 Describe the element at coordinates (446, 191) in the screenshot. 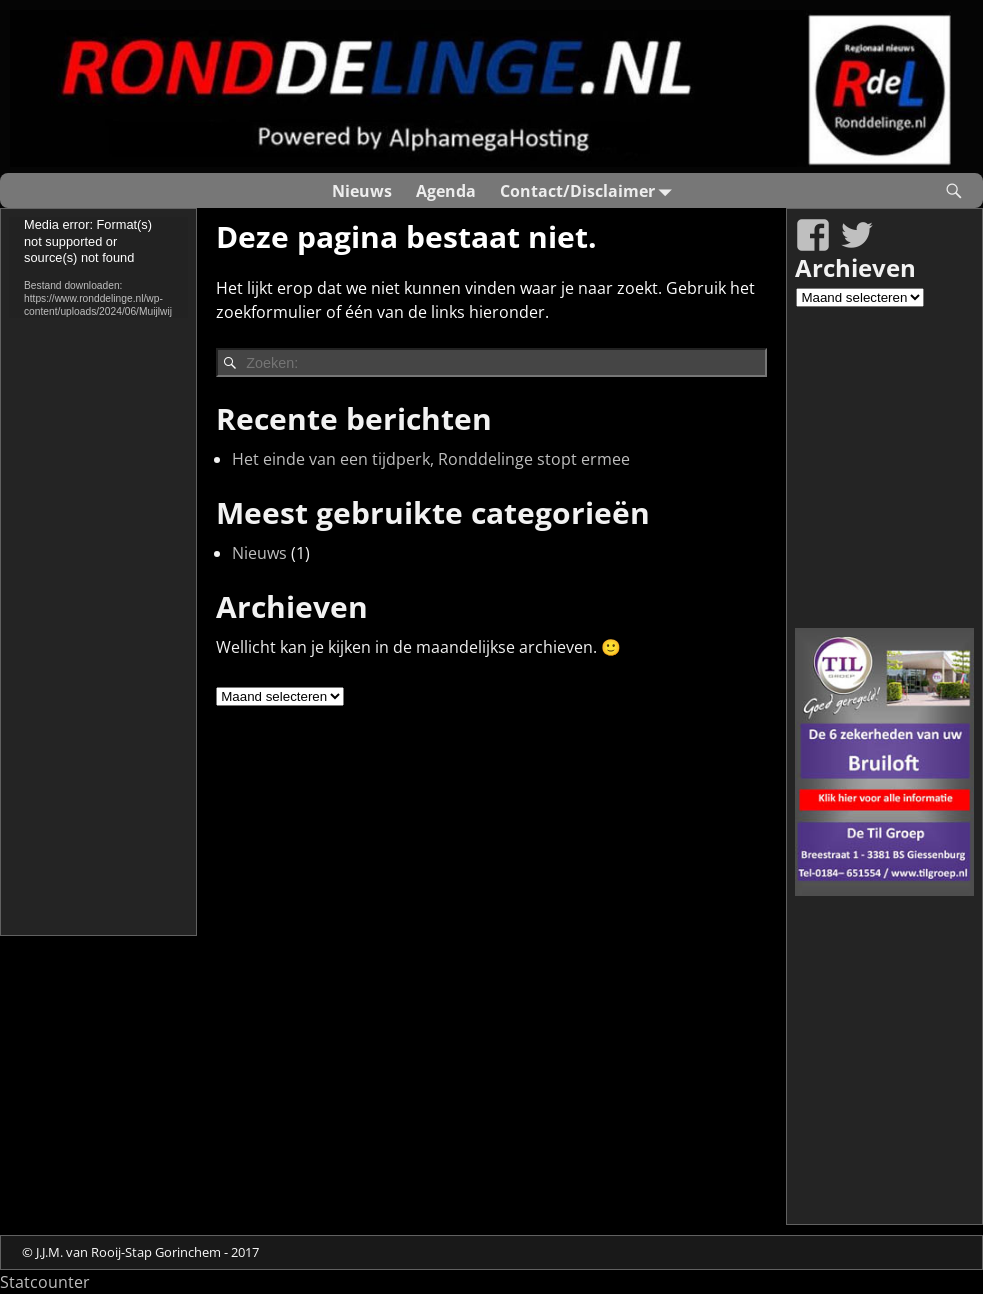

I see `Agenda` at that location.